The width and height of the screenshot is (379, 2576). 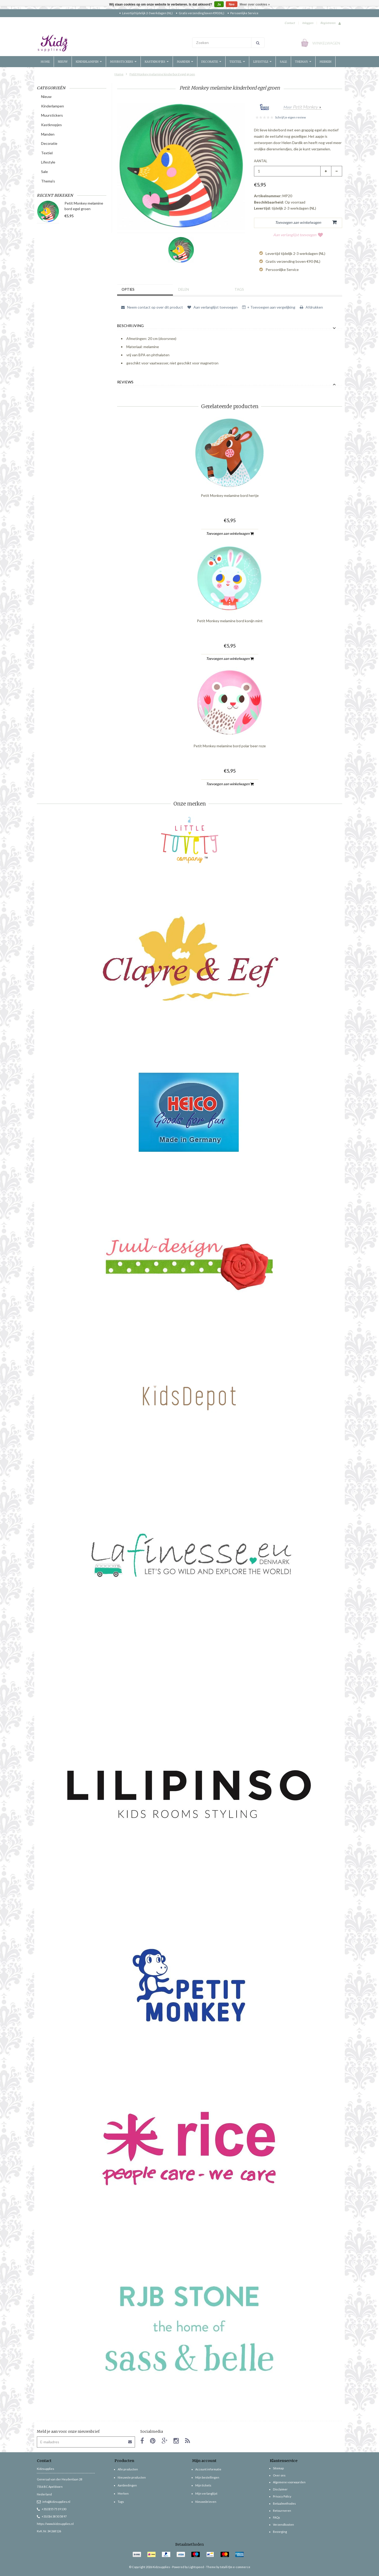 What do you see at coordinates (208, 2469) in the screenshot?
I see `Account informatie` at bounding box center [208, 2469].